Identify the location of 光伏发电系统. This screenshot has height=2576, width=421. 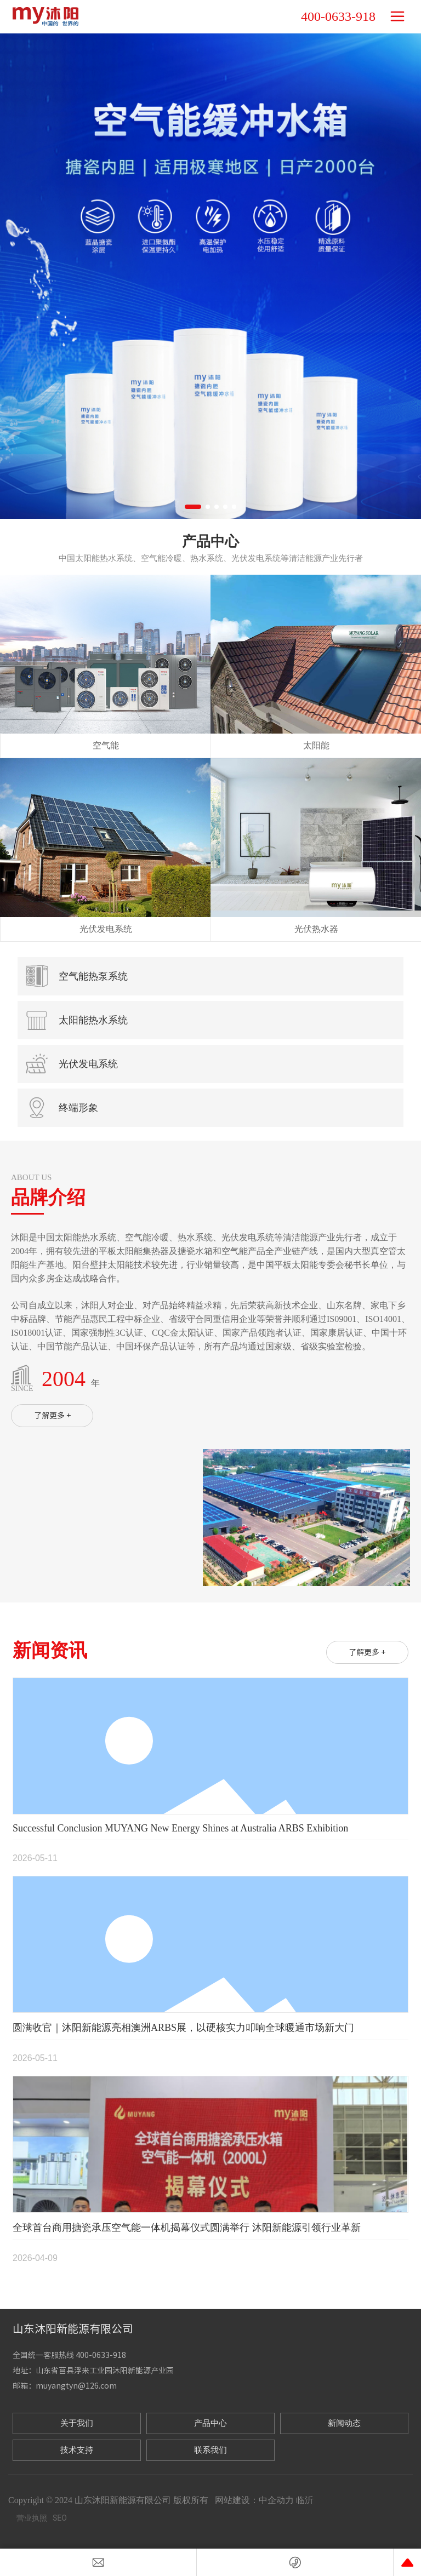
(105, 929).